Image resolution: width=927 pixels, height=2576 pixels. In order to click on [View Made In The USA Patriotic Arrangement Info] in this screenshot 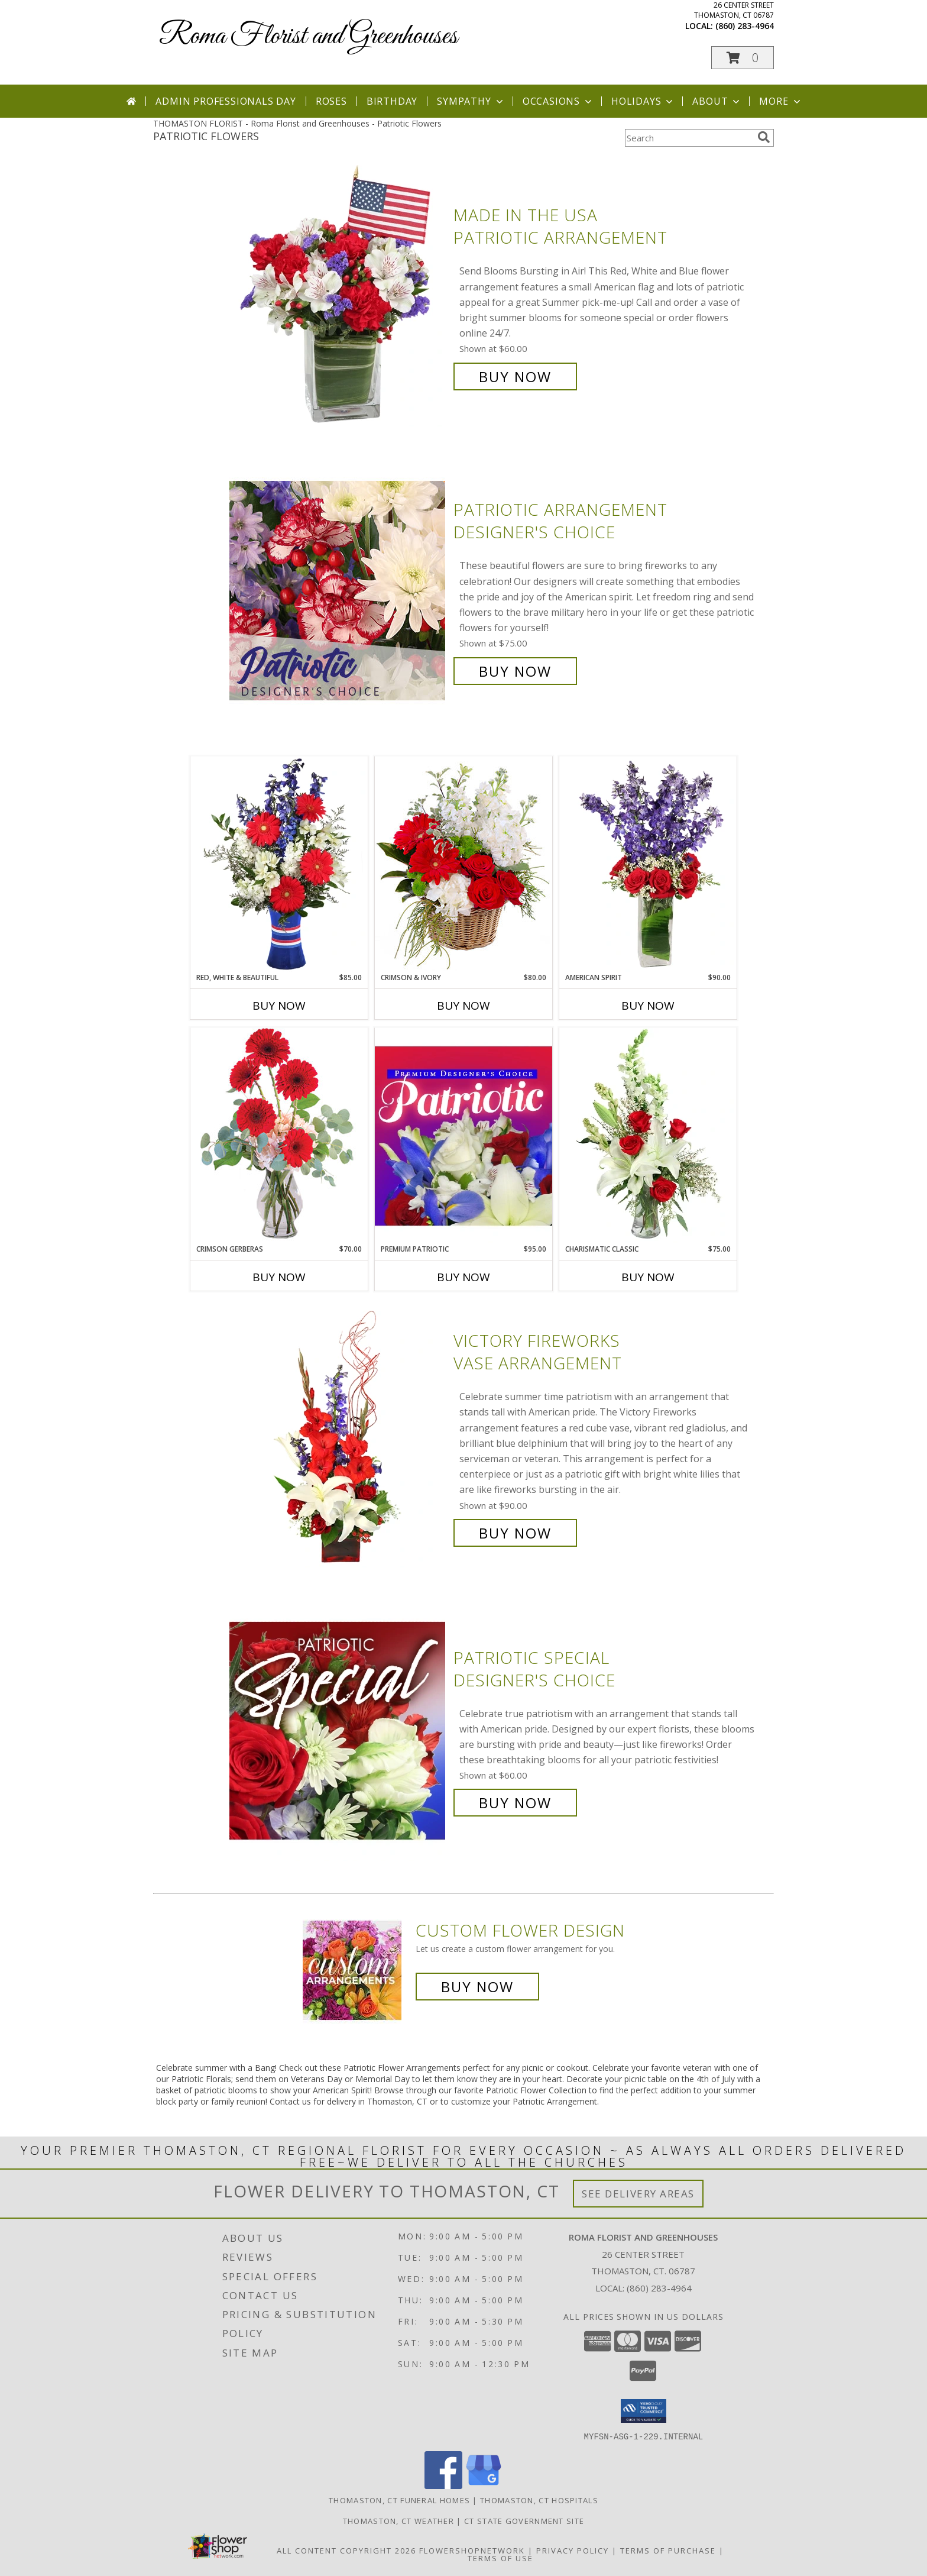, I will do `click(338, 296)`.